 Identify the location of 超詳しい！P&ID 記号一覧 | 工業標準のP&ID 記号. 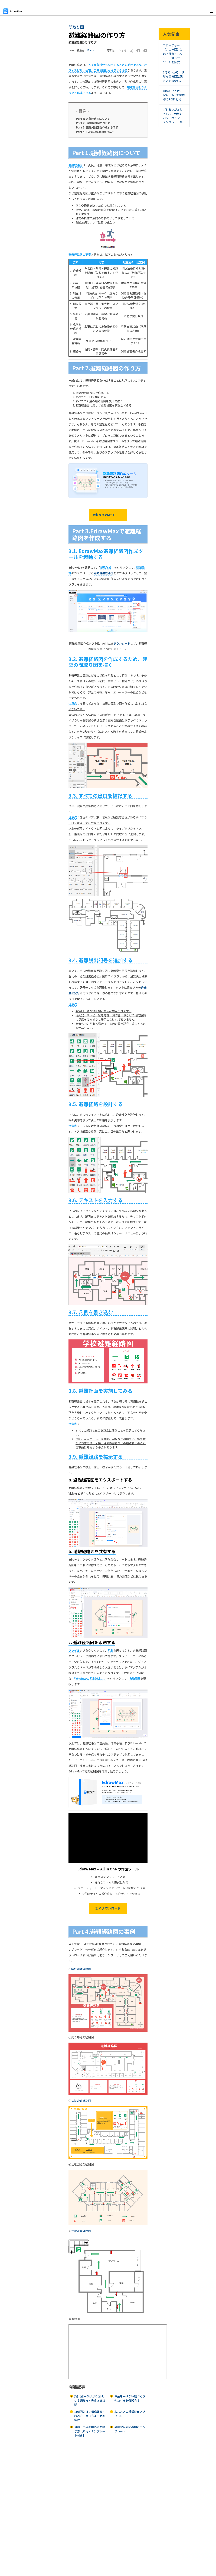
(174, 95).